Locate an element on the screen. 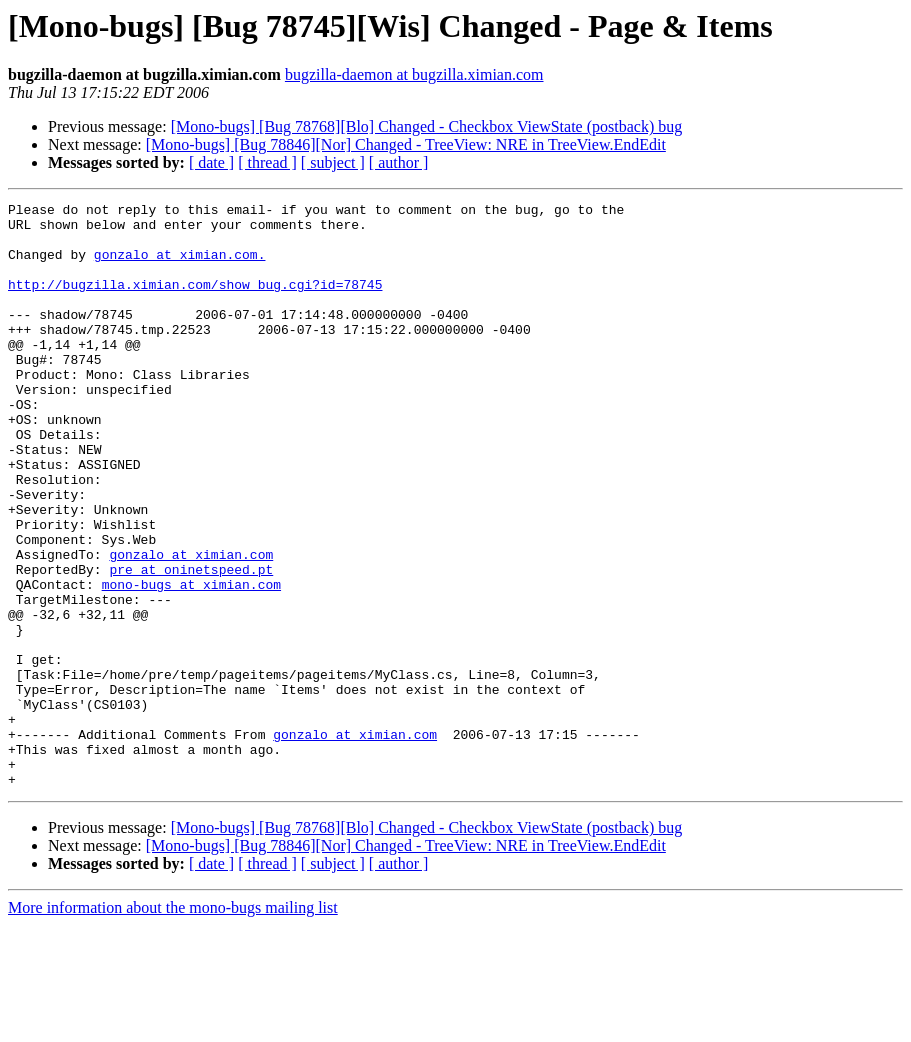 The image size is (911, 1042). [ author ] is located at coordinates (399, 162).